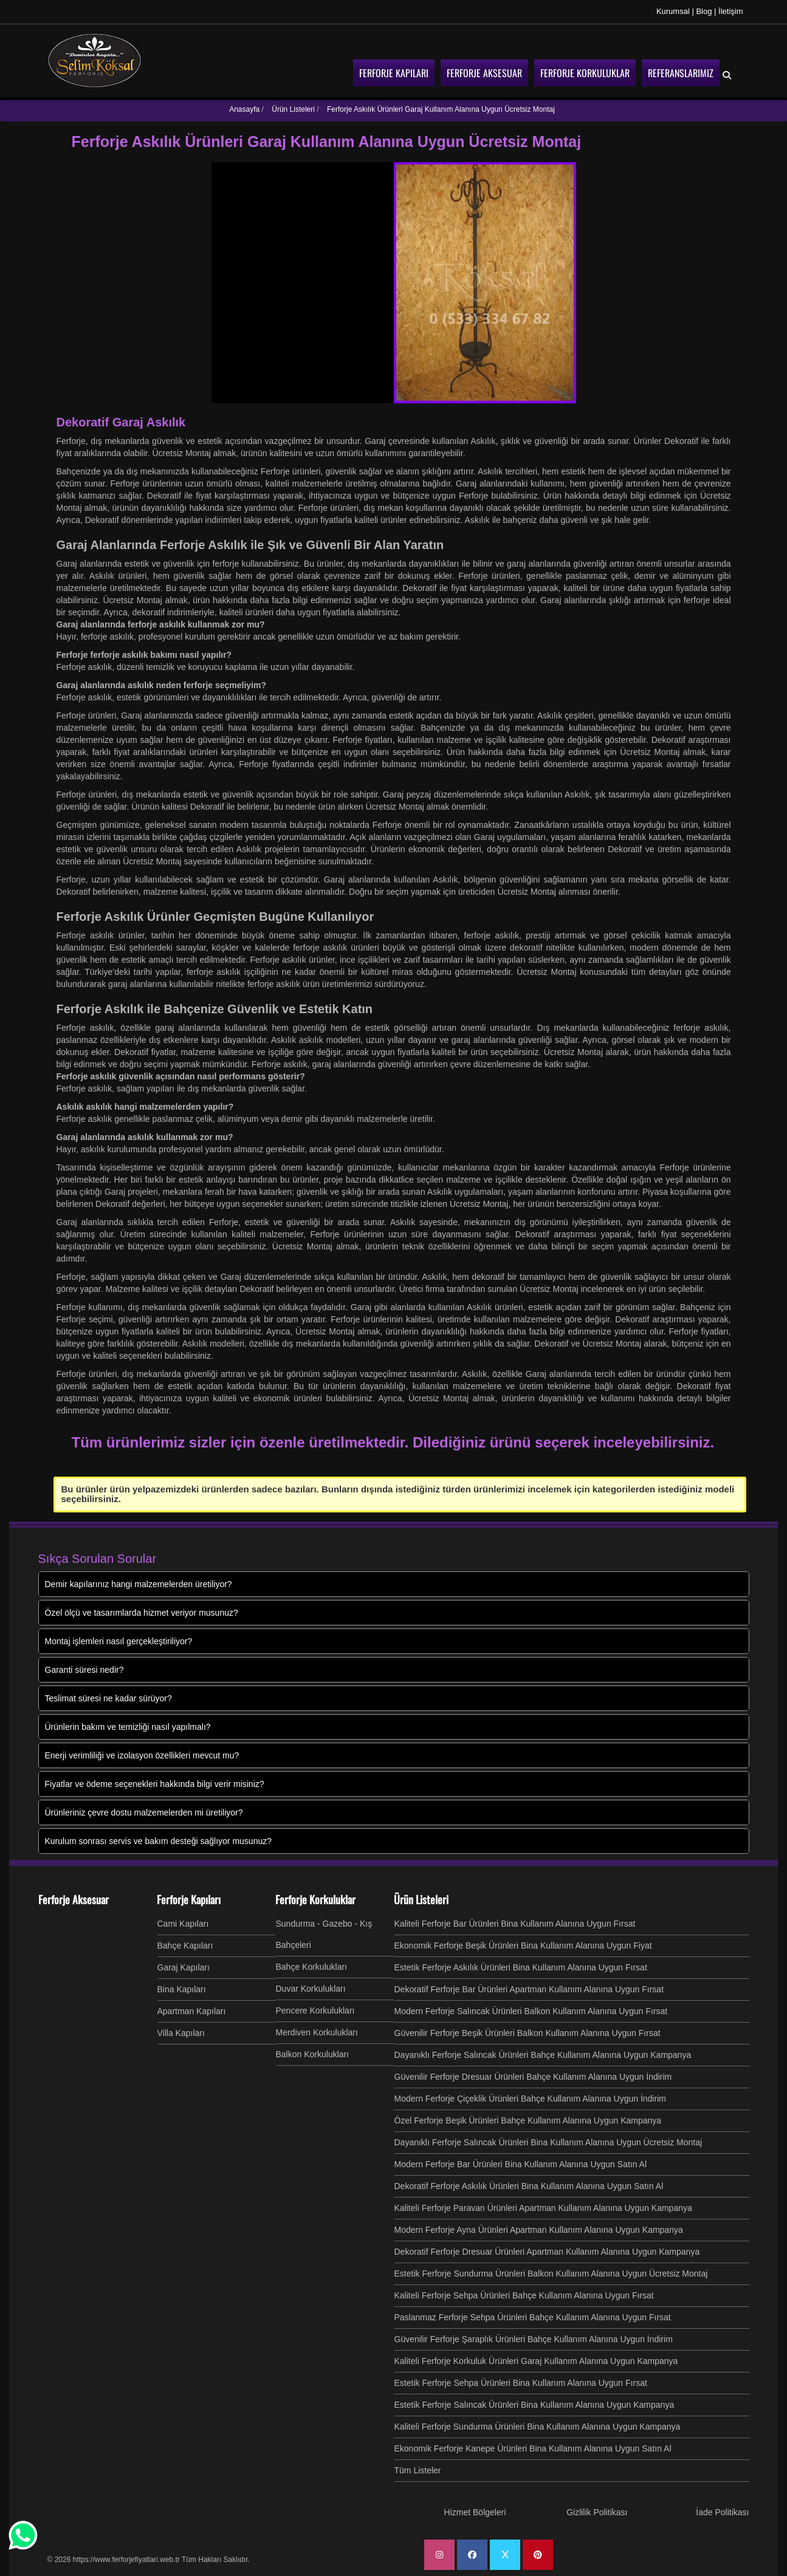  I want to click on İade Politikası, so click(722, 2512).